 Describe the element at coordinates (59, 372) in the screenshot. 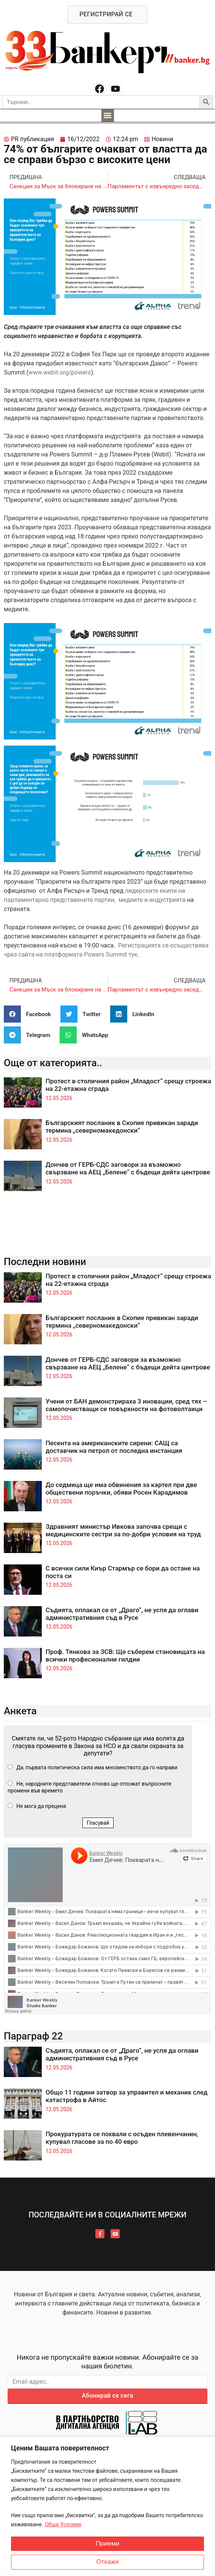

I see `www.webit.org/powers` at that location.